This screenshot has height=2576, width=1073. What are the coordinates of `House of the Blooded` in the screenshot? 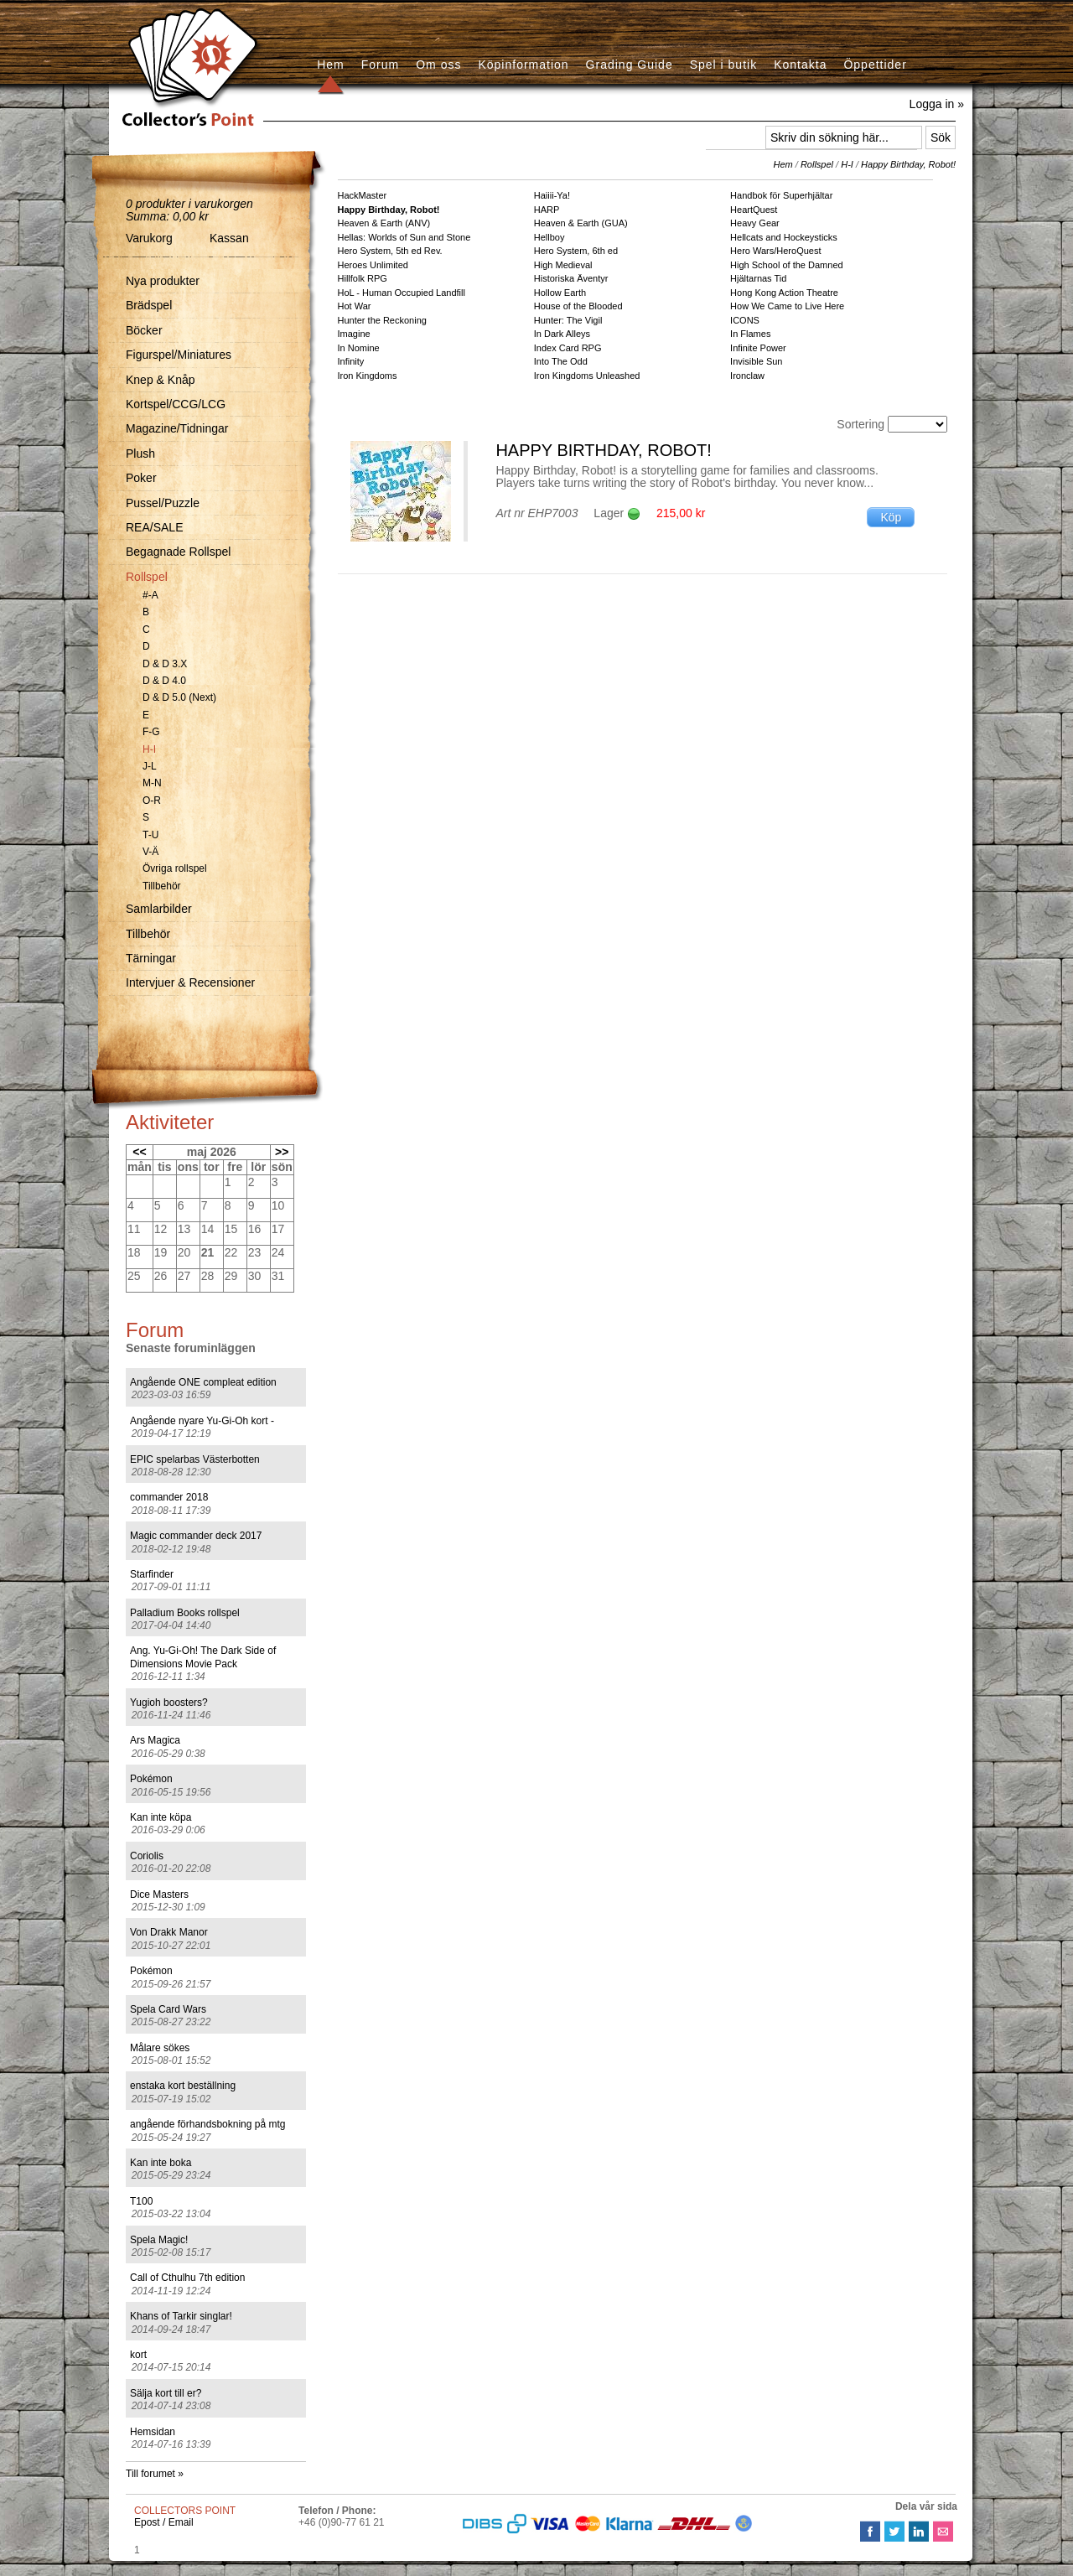 It's located at (578, 306).